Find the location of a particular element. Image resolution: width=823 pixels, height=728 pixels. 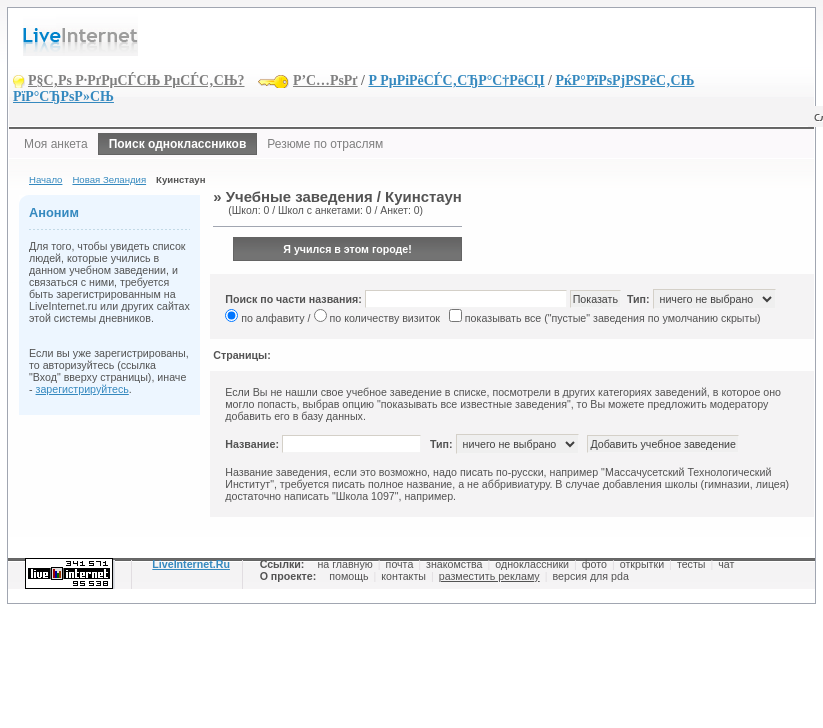

помощь is located at coordinates (348, 576).